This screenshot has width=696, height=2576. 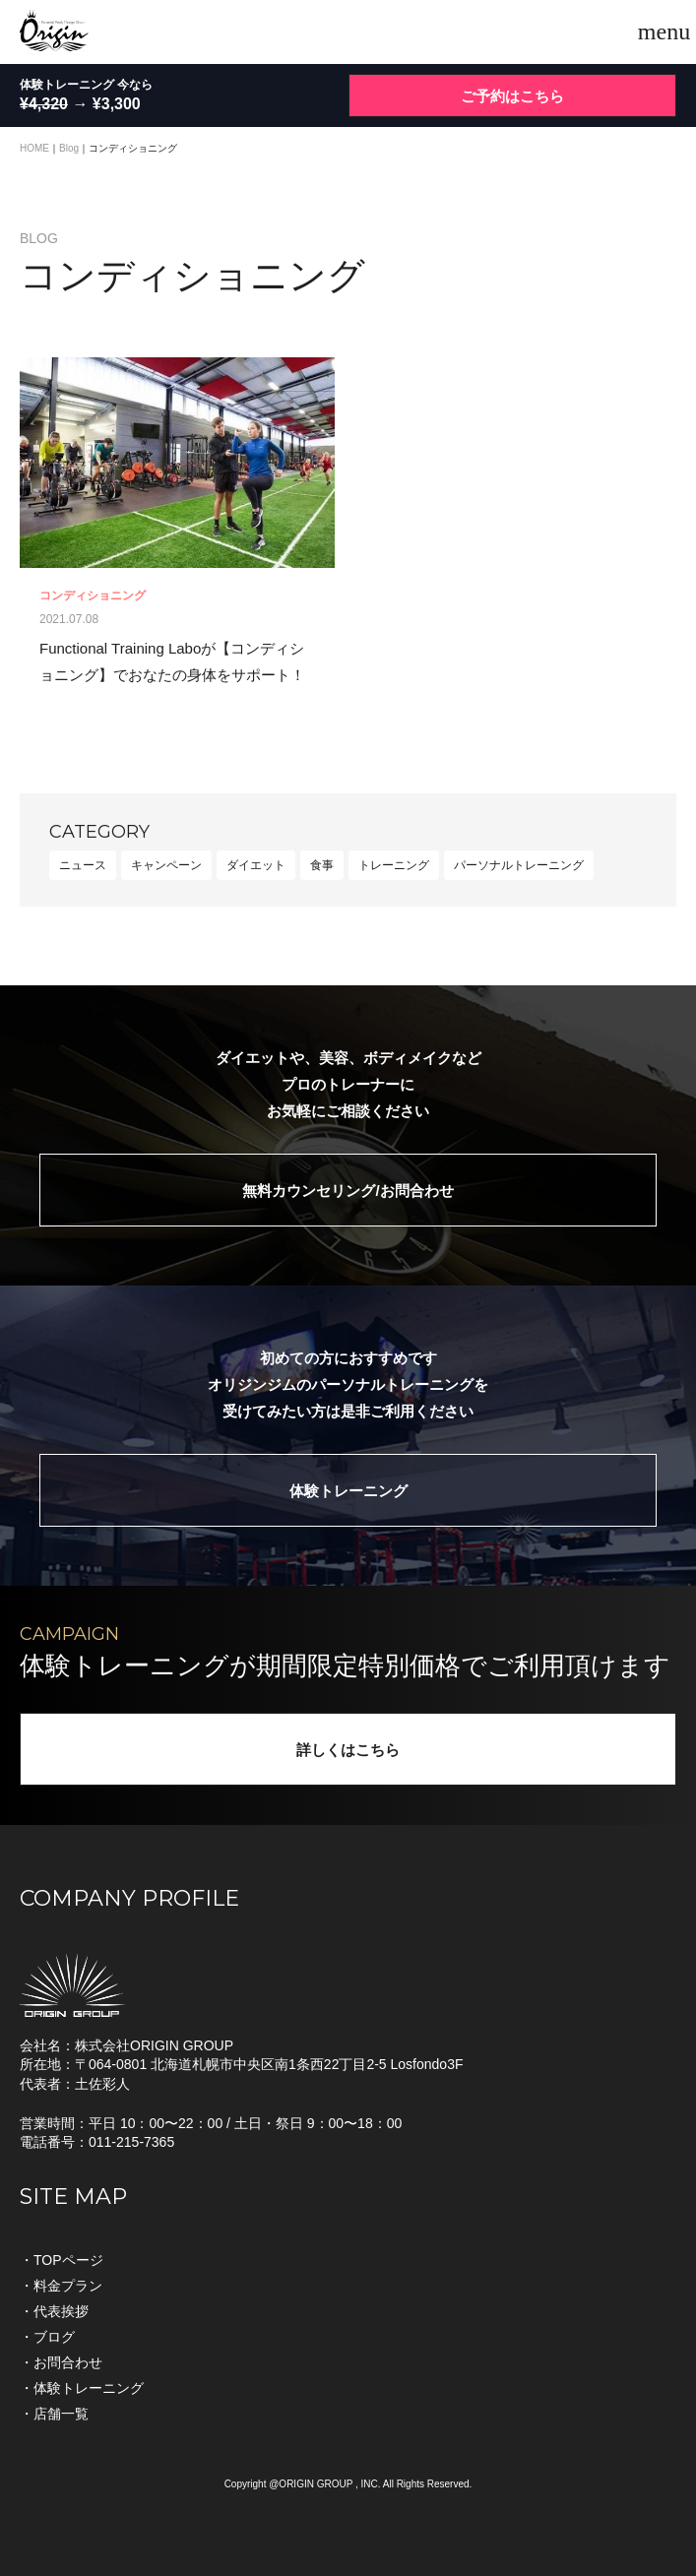 What do you see at coordinates (348, 1749) in the screenshot?
I see `詳しくはこちら` at bounding box center [348, 1749].